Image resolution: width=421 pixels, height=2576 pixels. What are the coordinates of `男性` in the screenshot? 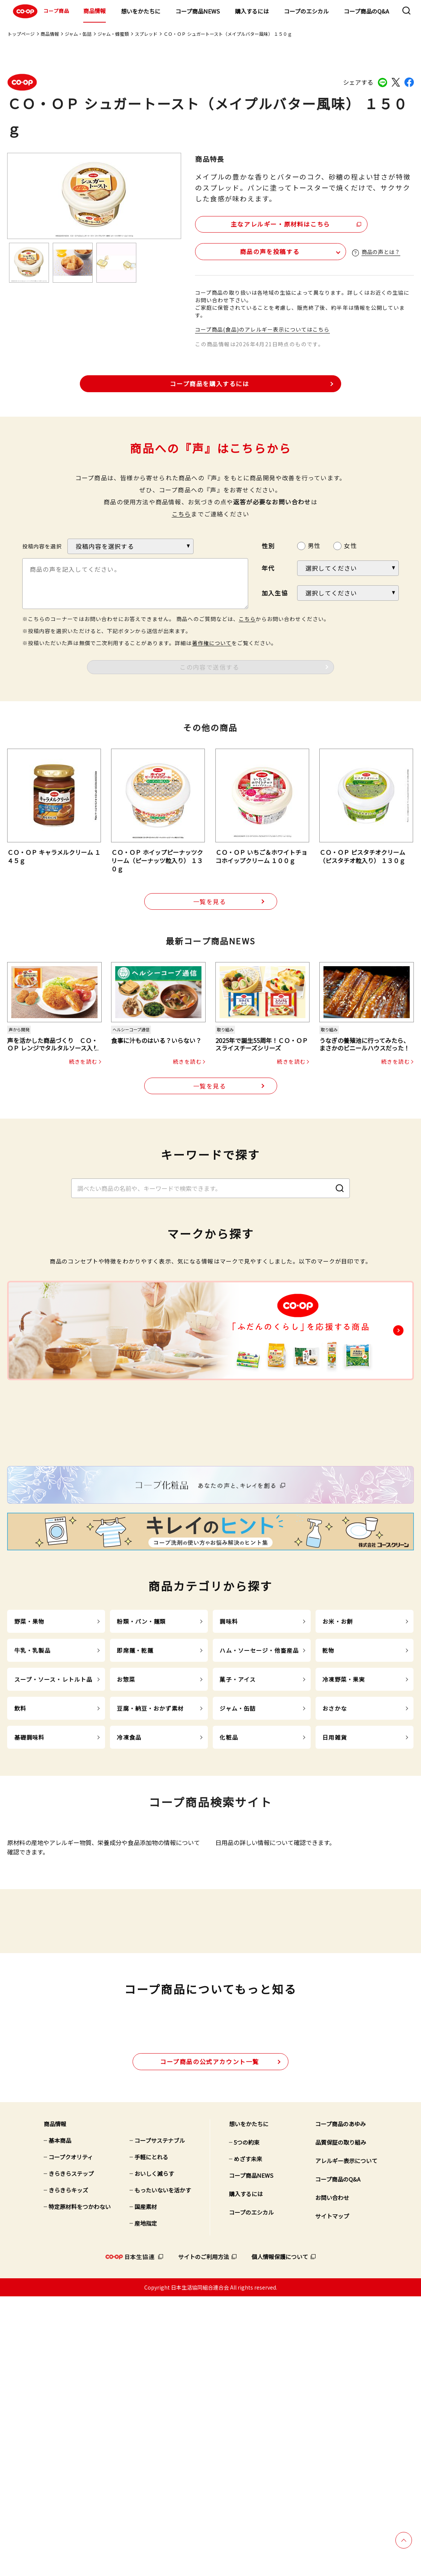 It's located at (314, 545).